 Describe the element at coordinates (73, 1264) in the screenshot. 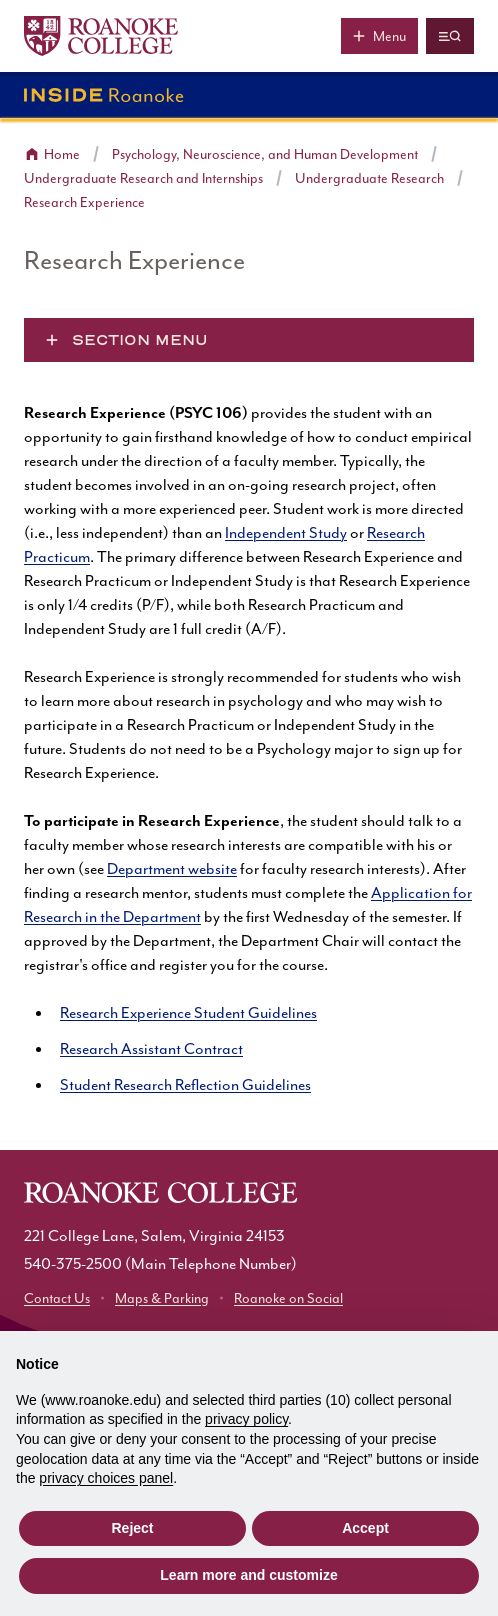

I see `540-375-2500` at that location.